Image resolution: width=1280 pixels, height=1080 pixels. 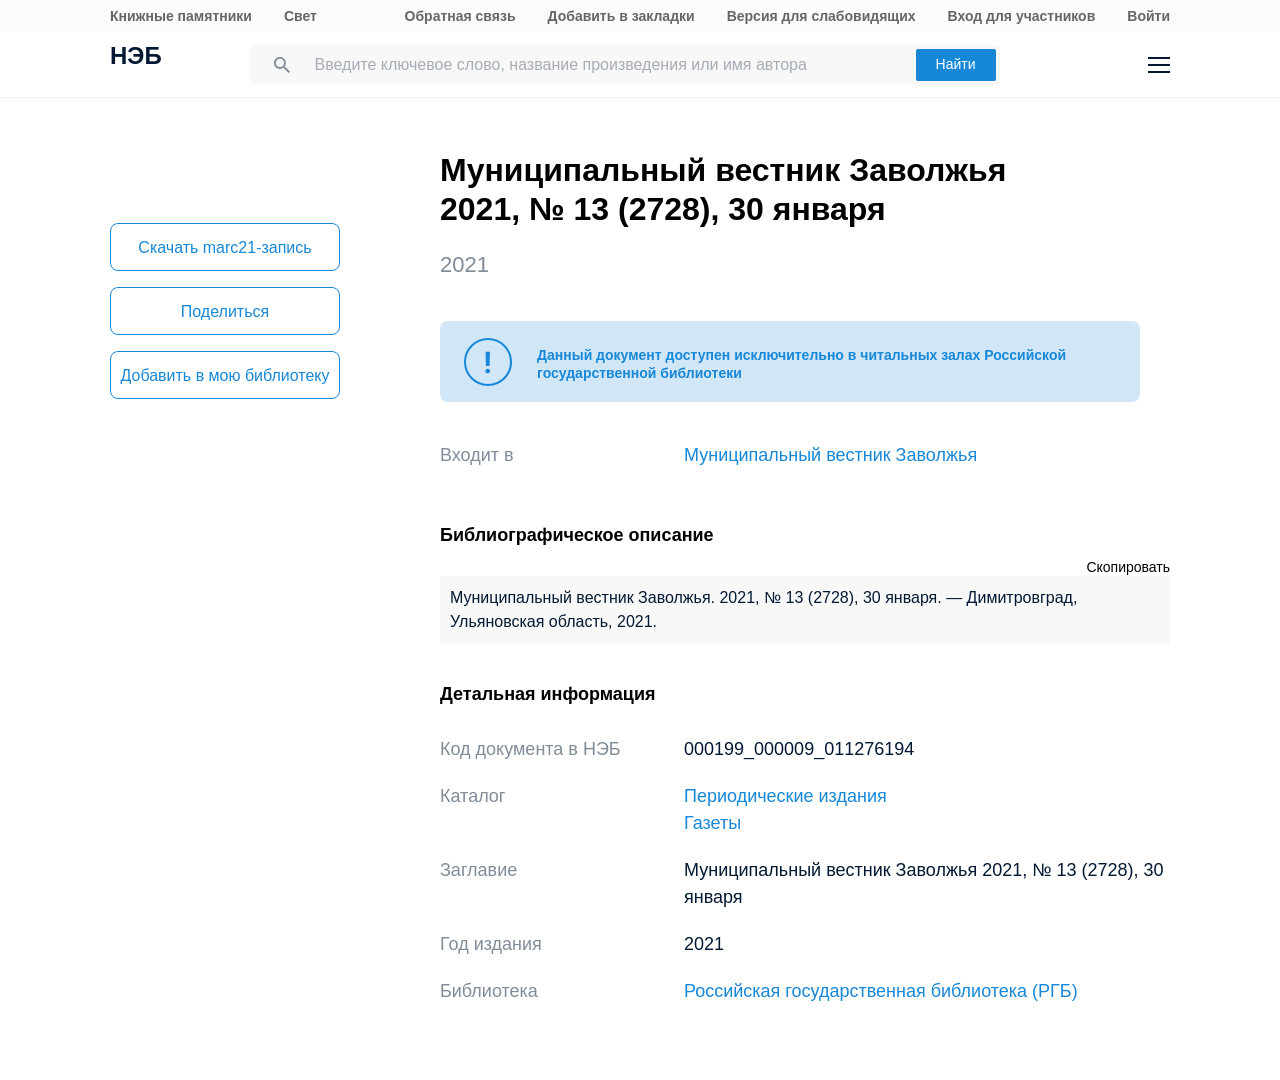 What do you see at coordinates (821, 16) in the screenshot?
I see `Версия для слабовидящих` at bounding box center [821, 16].